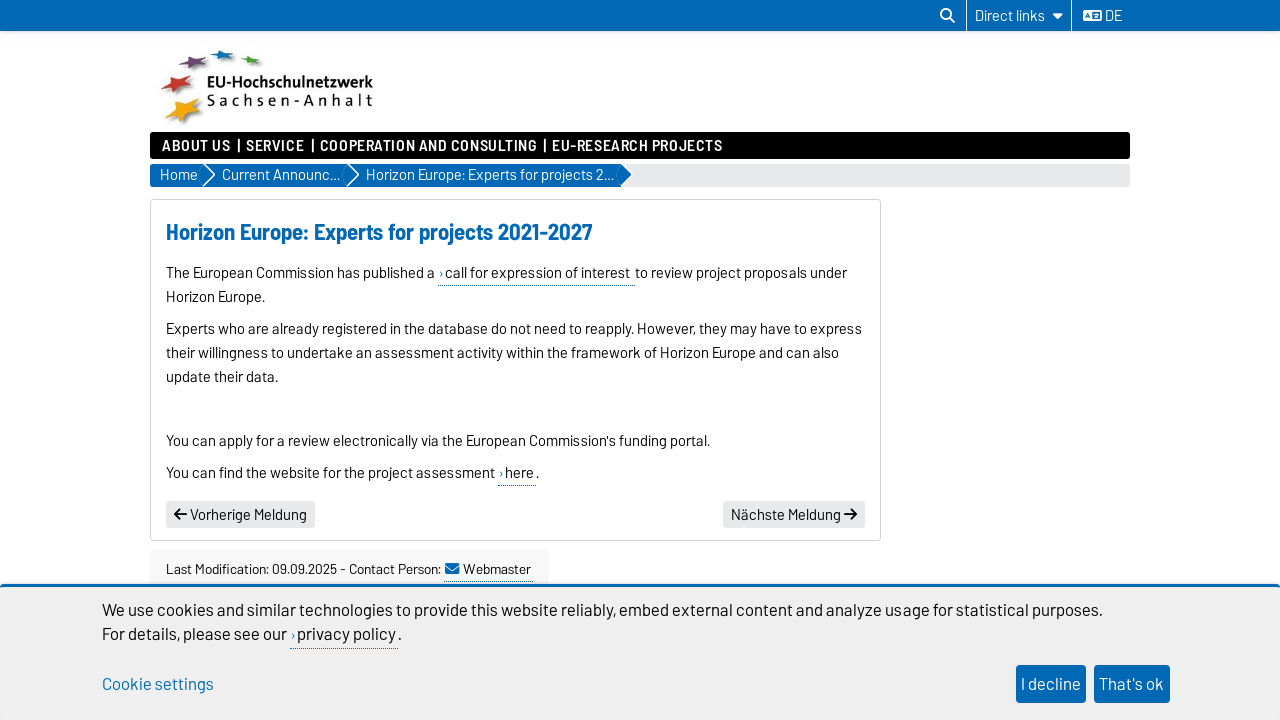 Image resolution: width=1280 pixels, height=720 pixels. I want to click on call for expression of interest, so click(539, 273).